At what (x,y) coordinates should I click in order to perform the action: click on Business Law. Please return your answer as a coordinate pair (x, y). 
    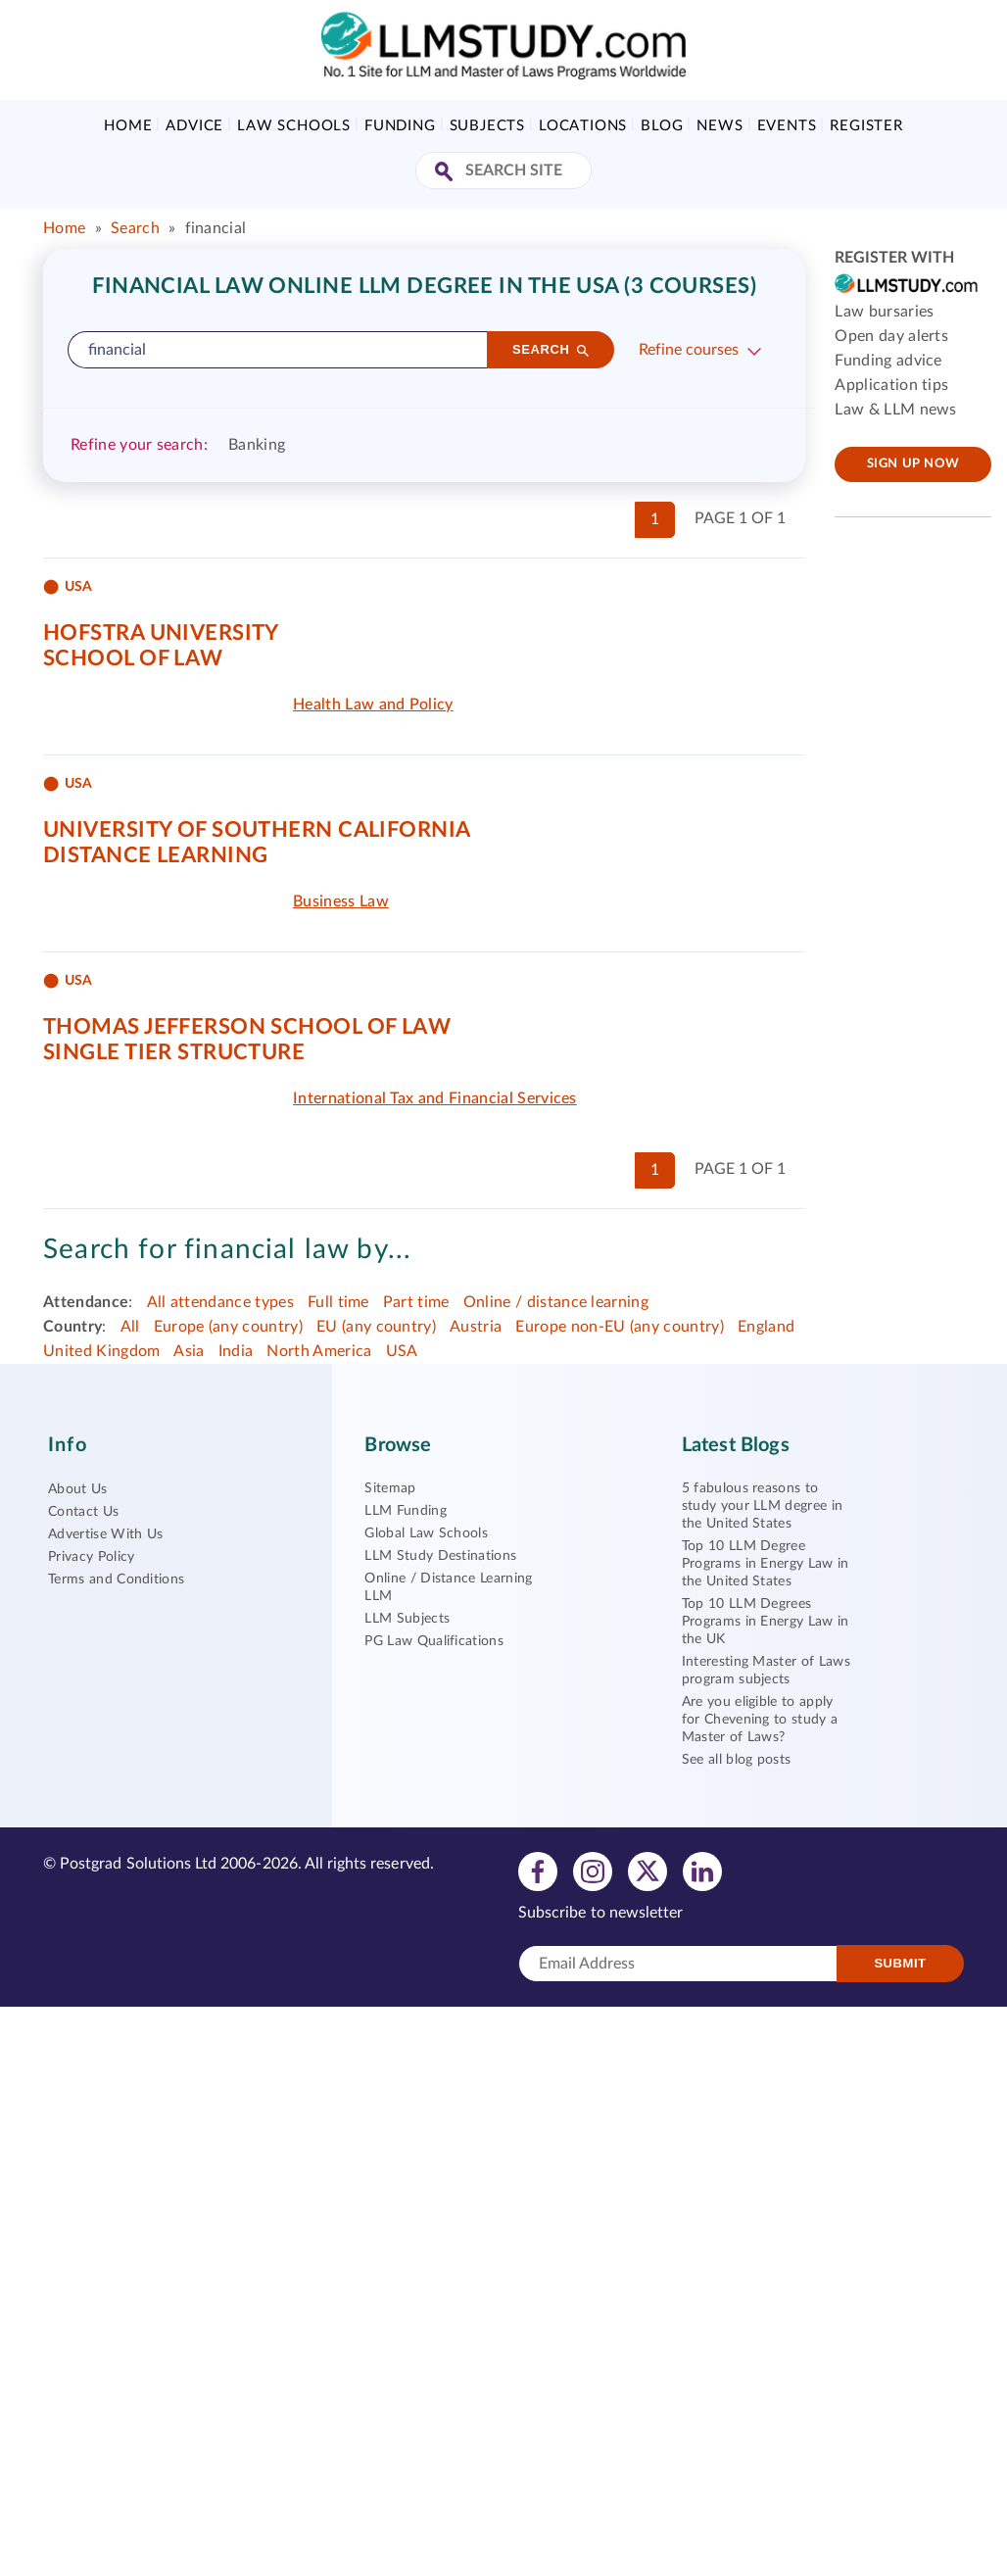
    Looking at the image, I should click on (341, 901).